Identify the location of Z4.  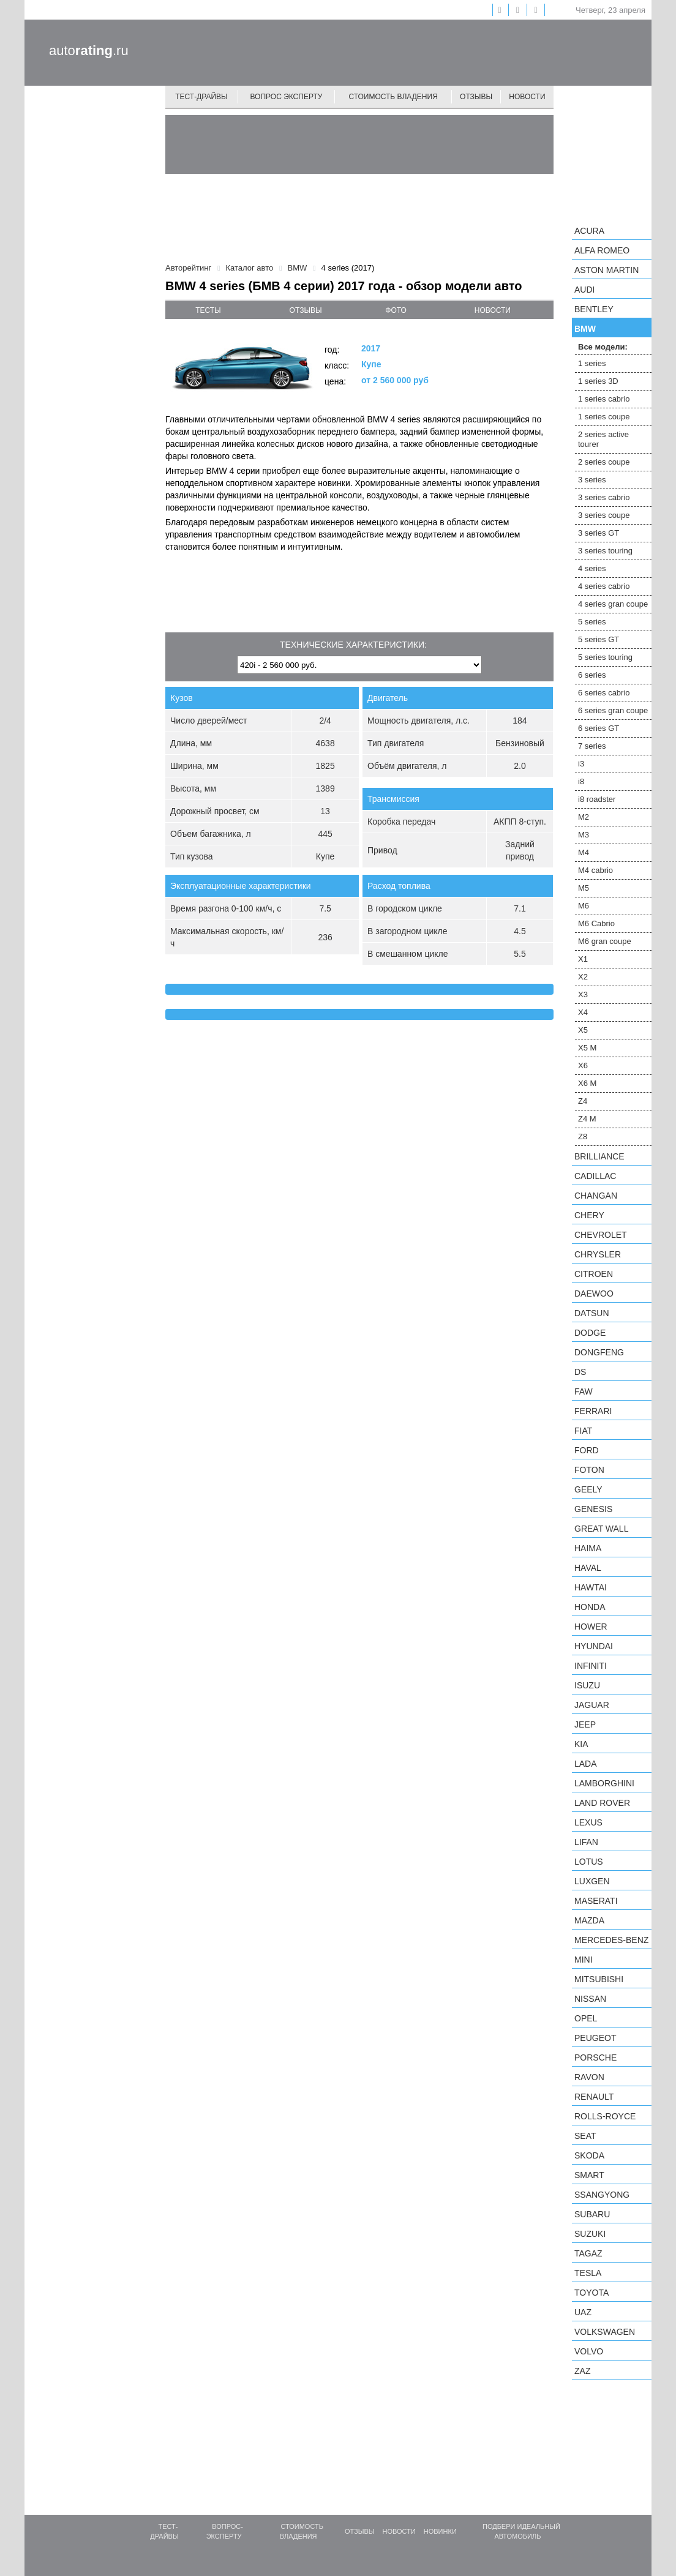
(582, 1101).